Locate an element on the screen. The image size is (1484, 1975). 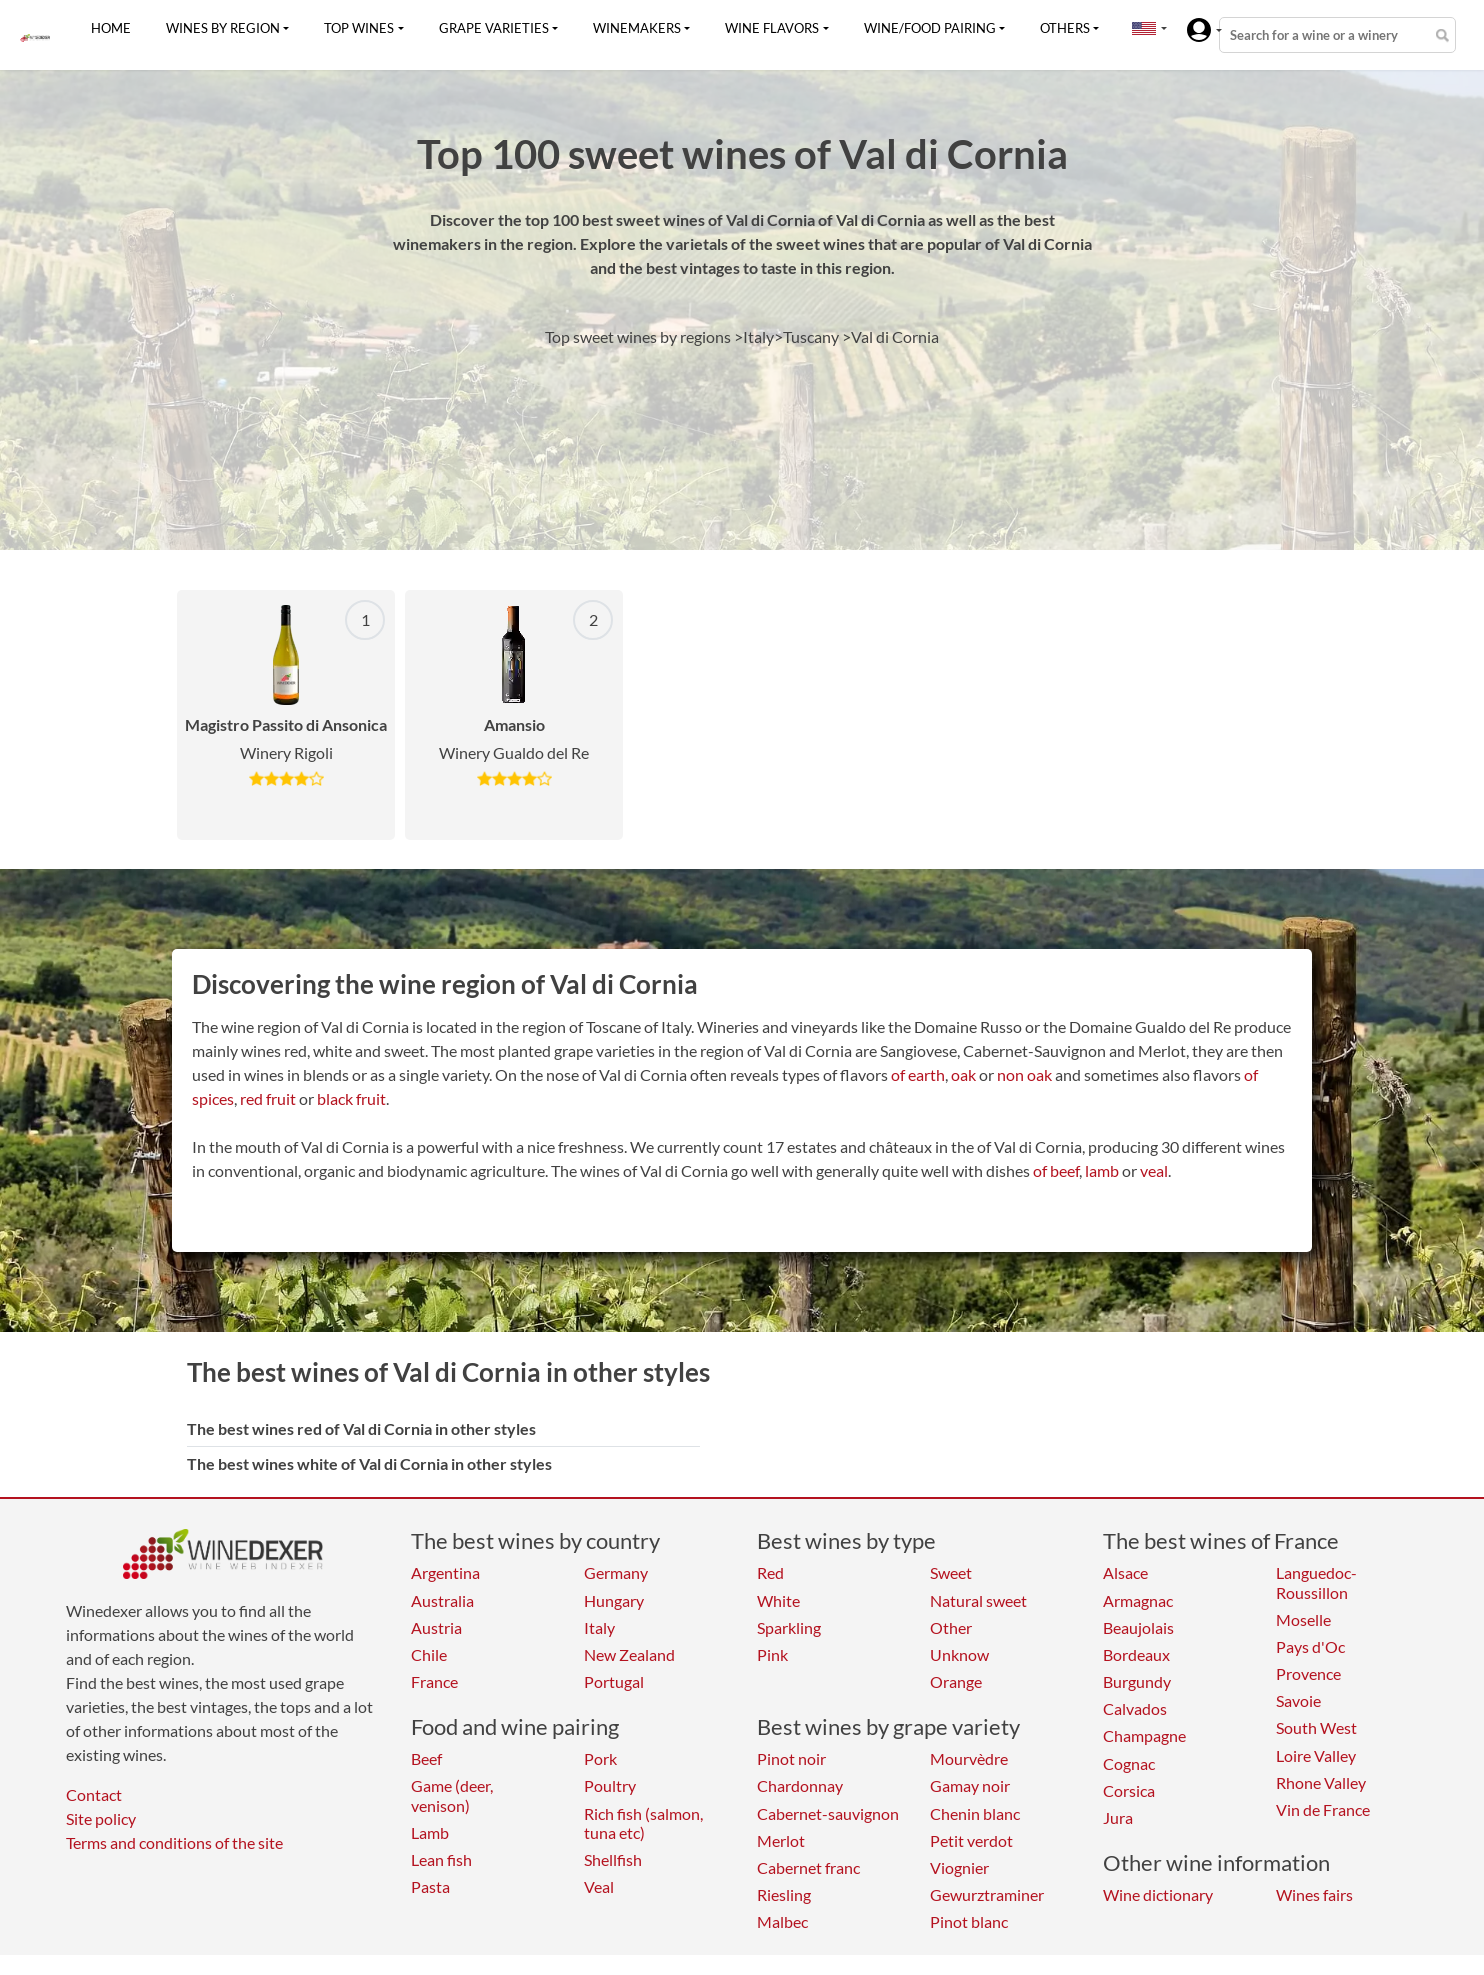
Game (deer, venison) is located at coordinates (452, 1795).